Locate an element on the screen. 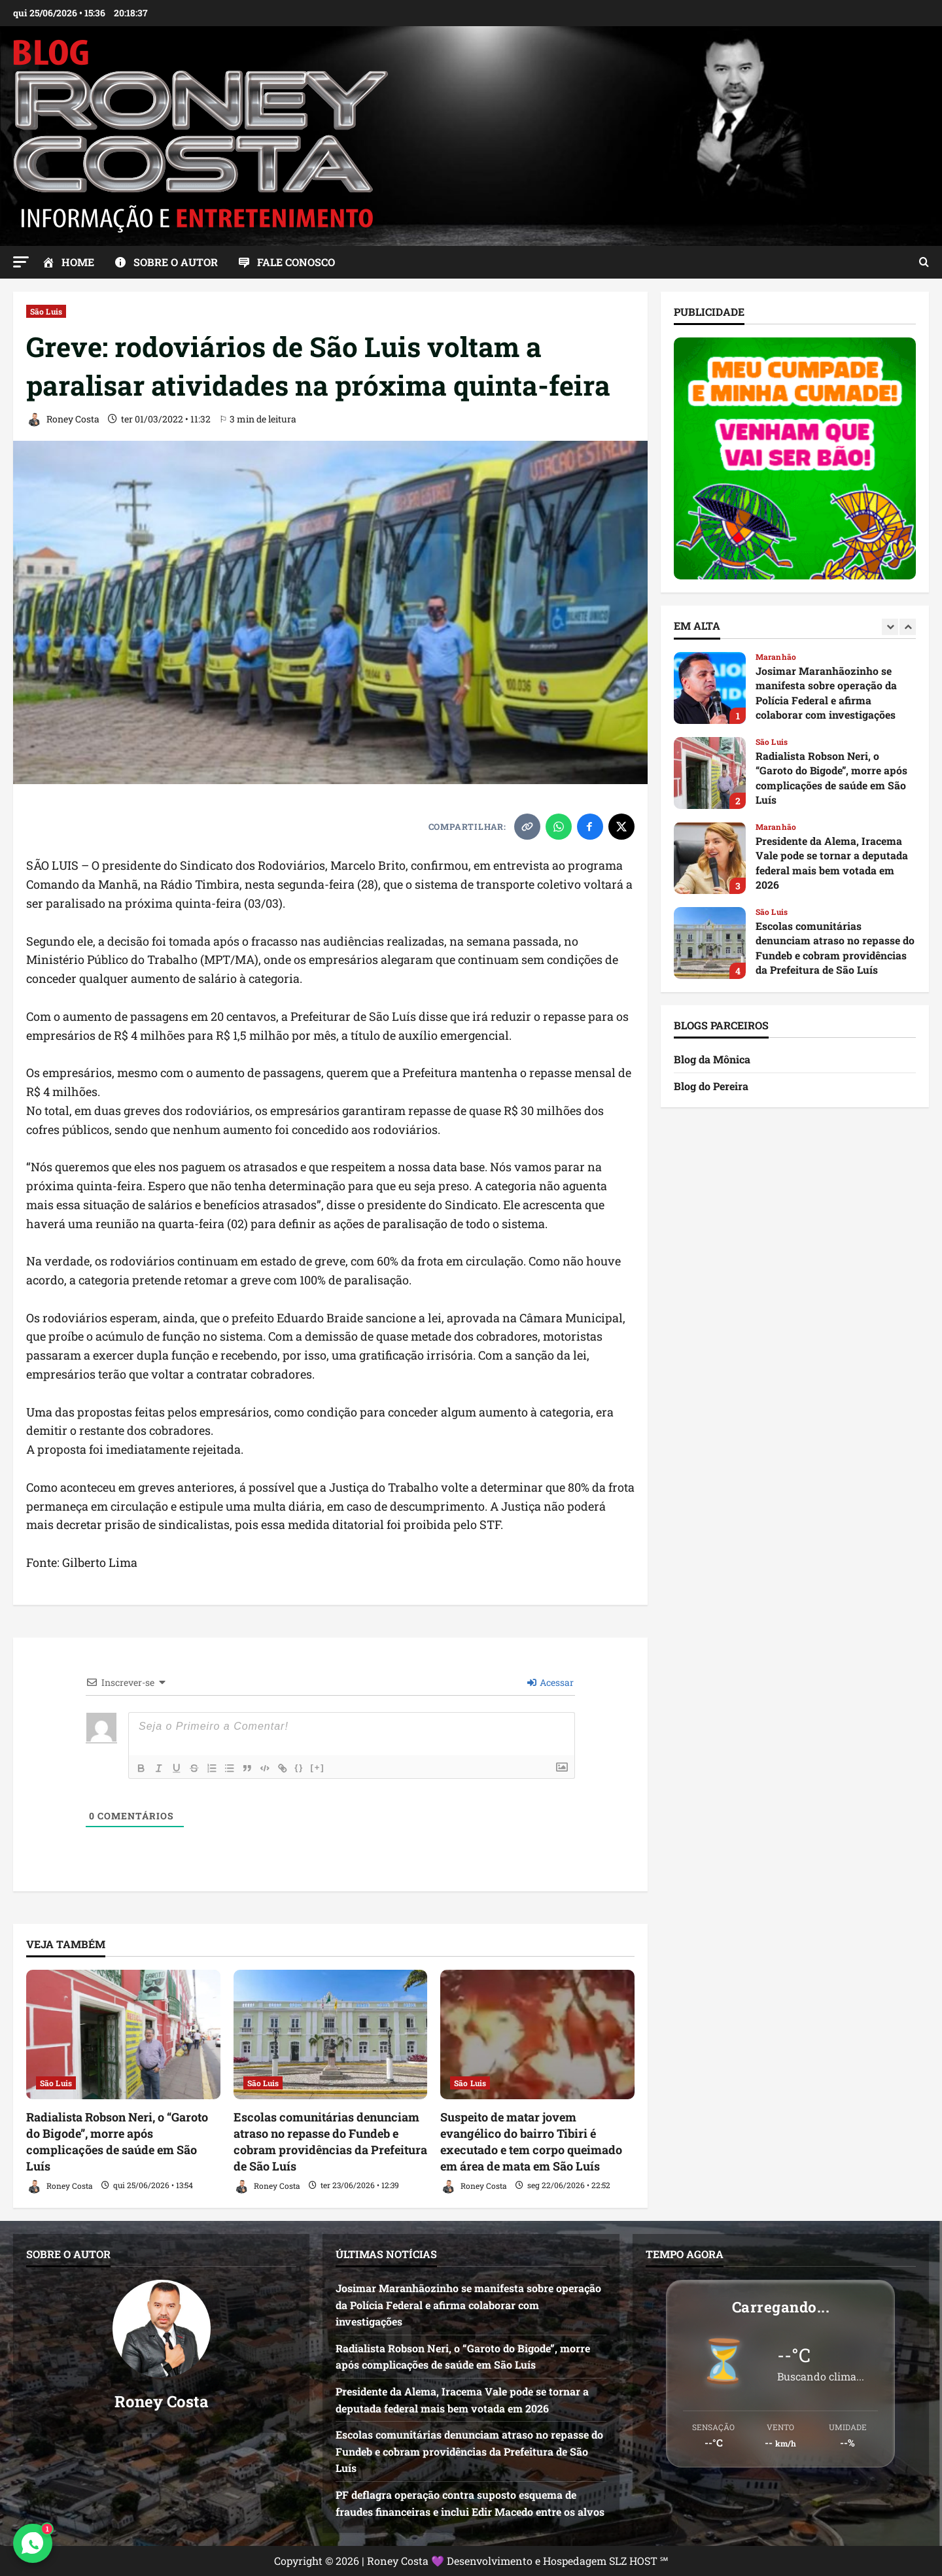  São Luis is located at coordinates (46, 311).